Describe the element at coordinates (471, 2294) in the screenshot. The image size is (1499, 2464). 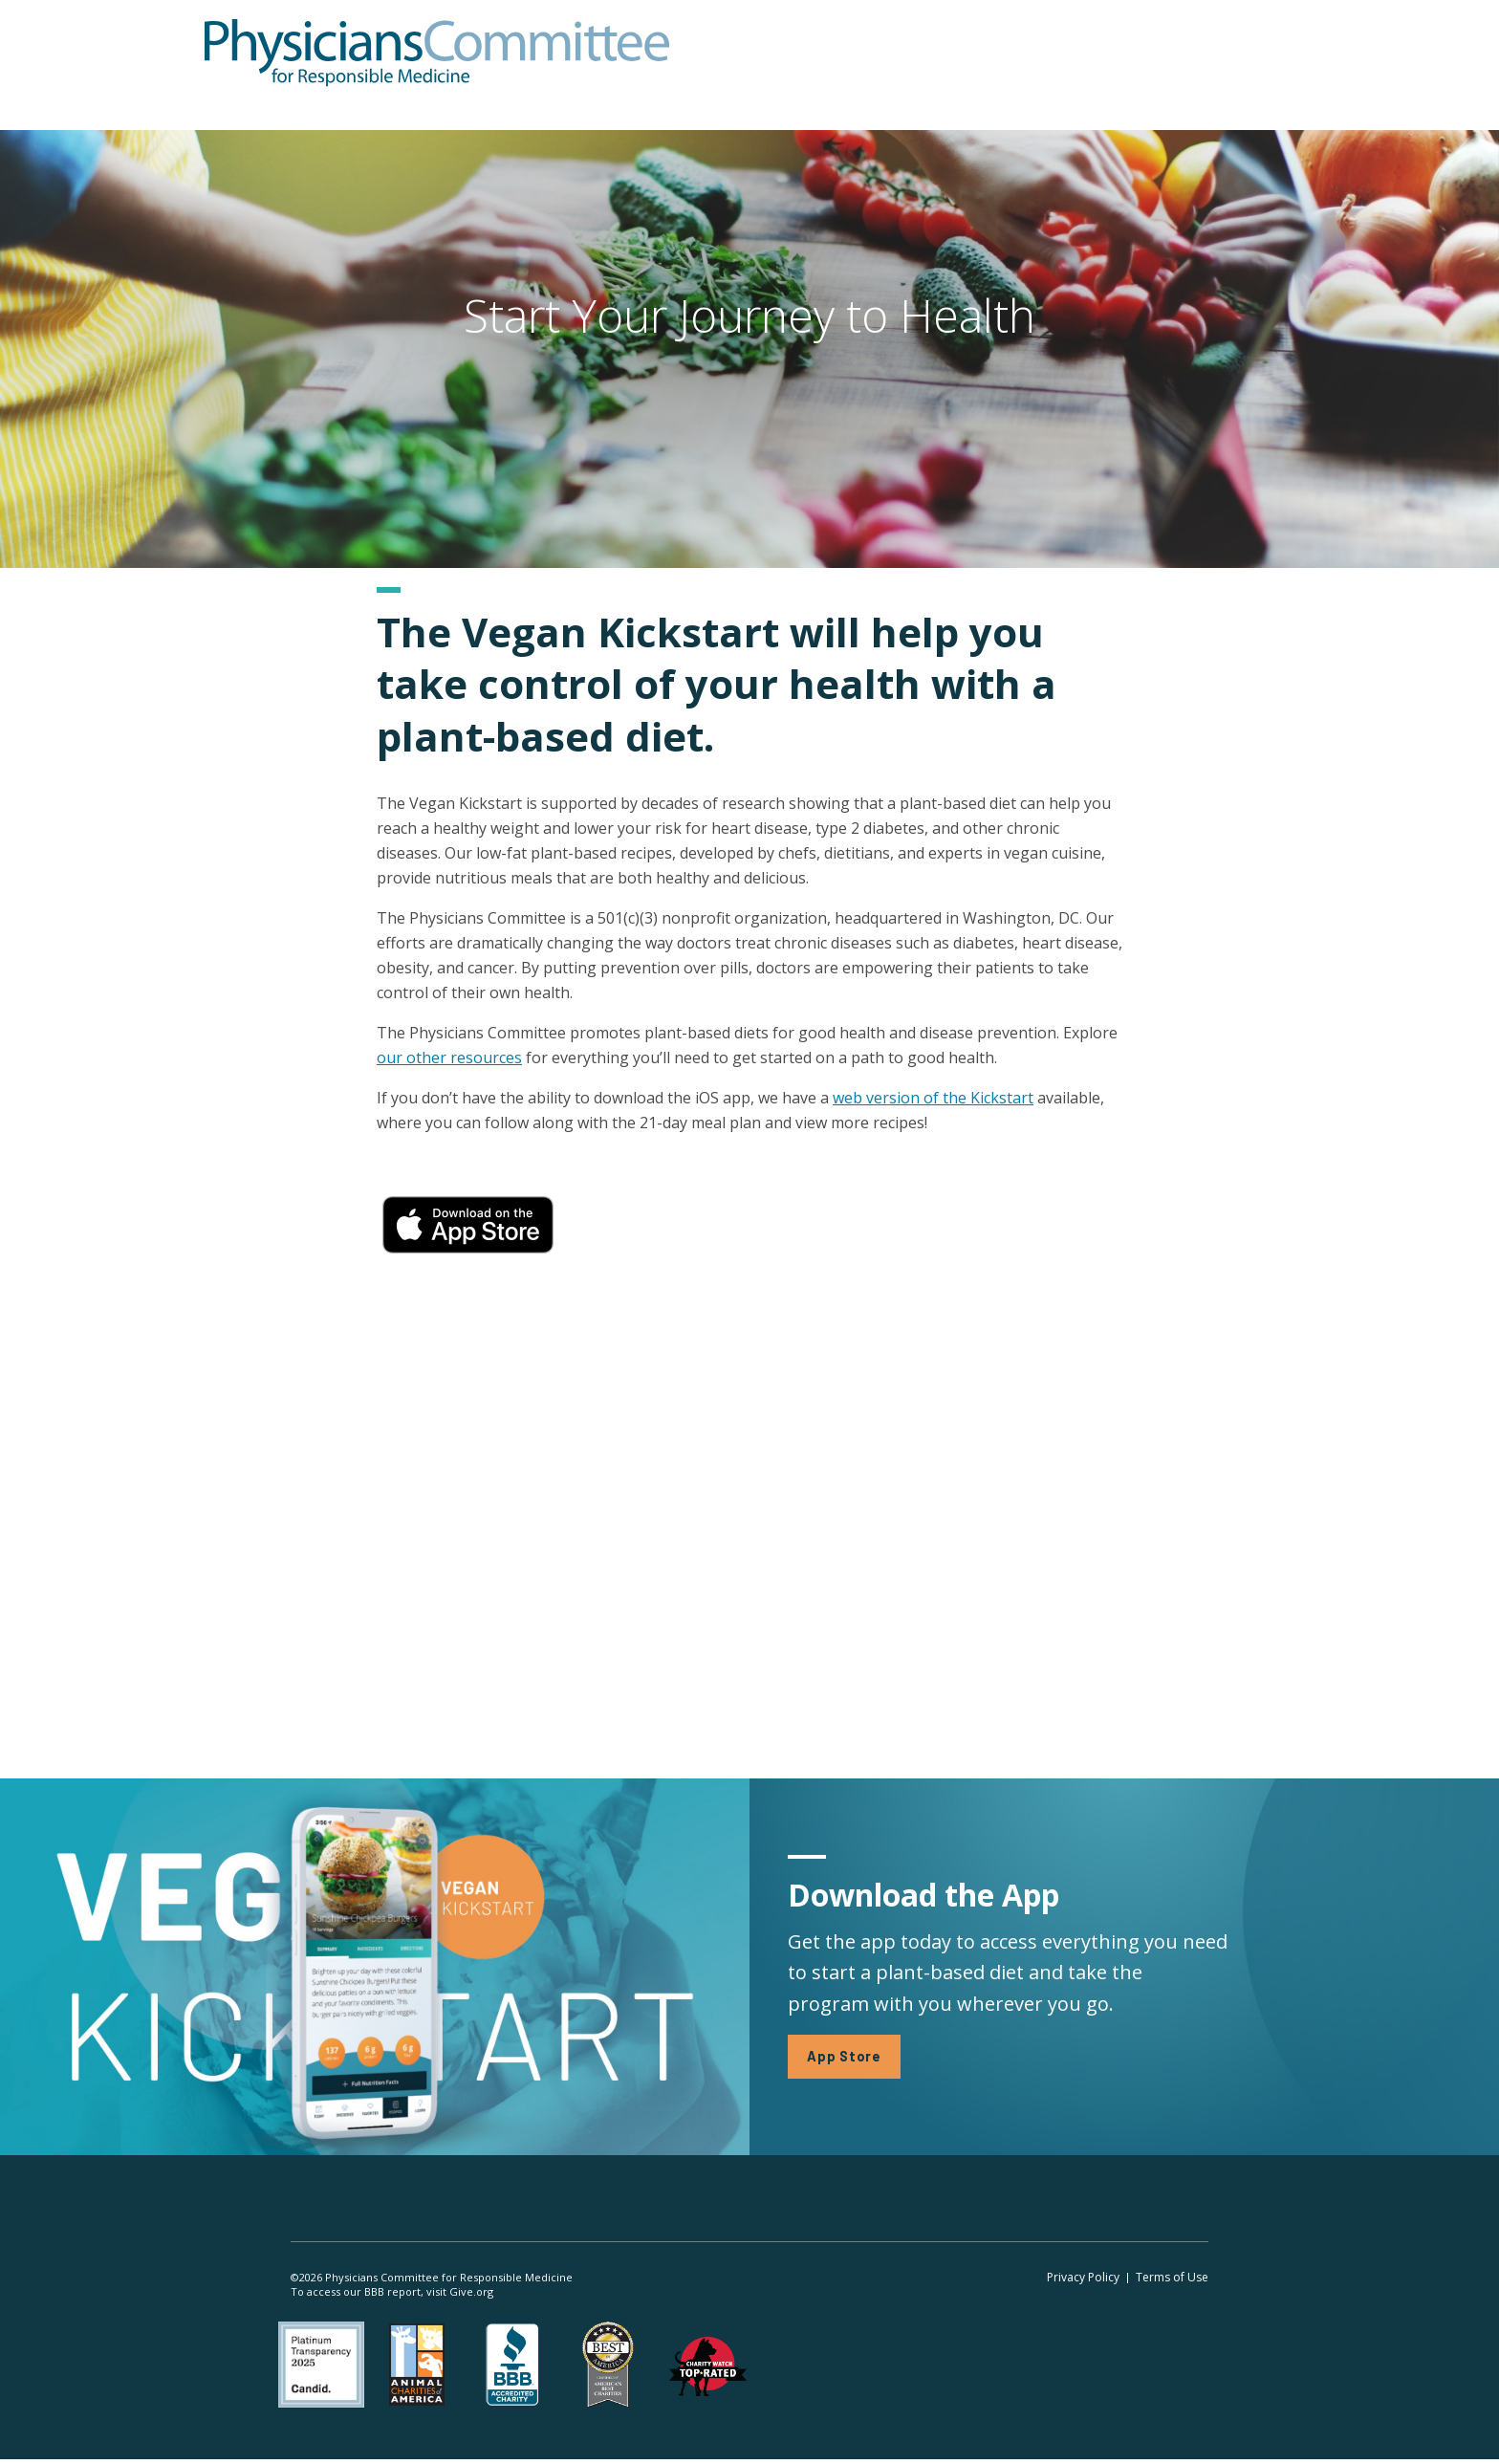
I see `Give.org` at that location.